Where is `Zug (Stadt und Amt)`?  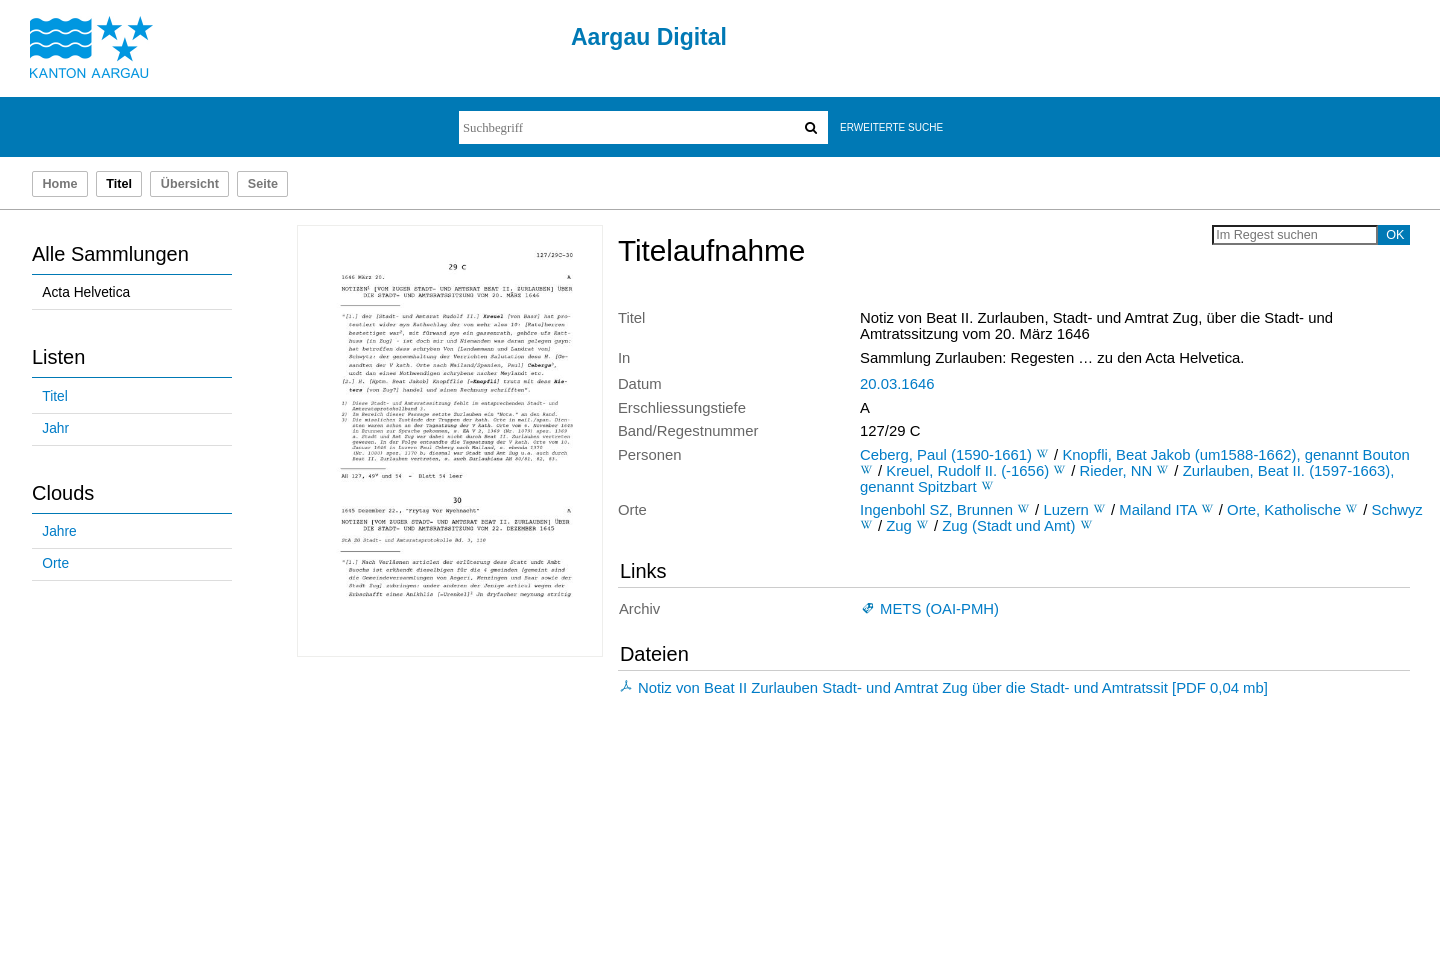 Zug (Stadt und Amt) is located at coordinates (1008, 526).